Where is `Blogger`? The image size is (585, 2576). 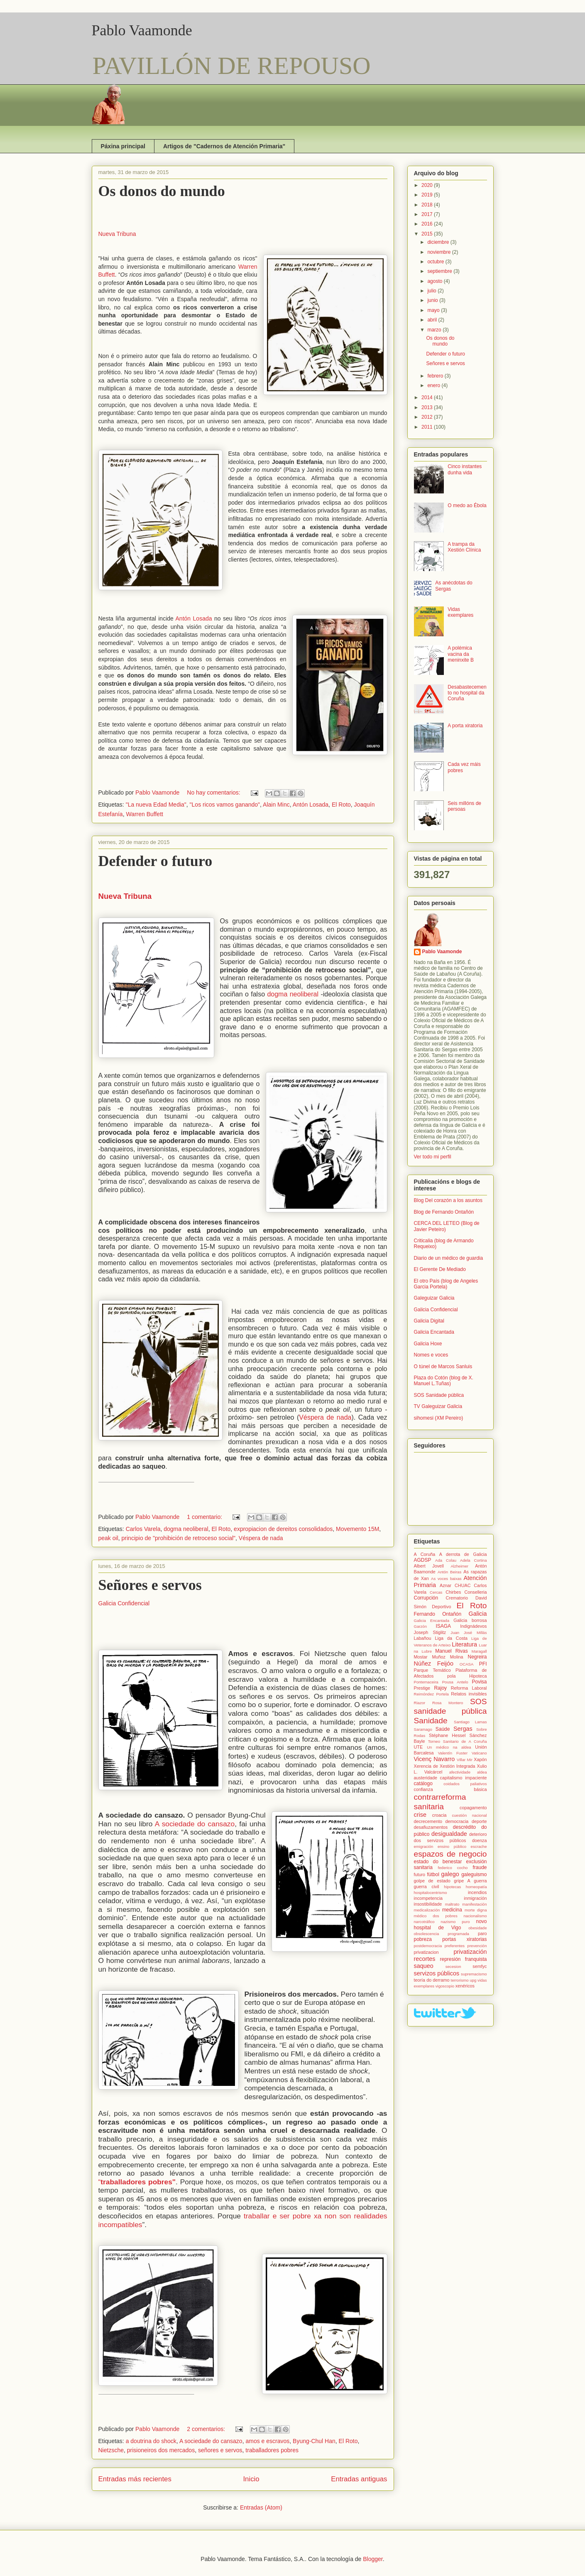 Blogger is located at coordinates (372, 2559).